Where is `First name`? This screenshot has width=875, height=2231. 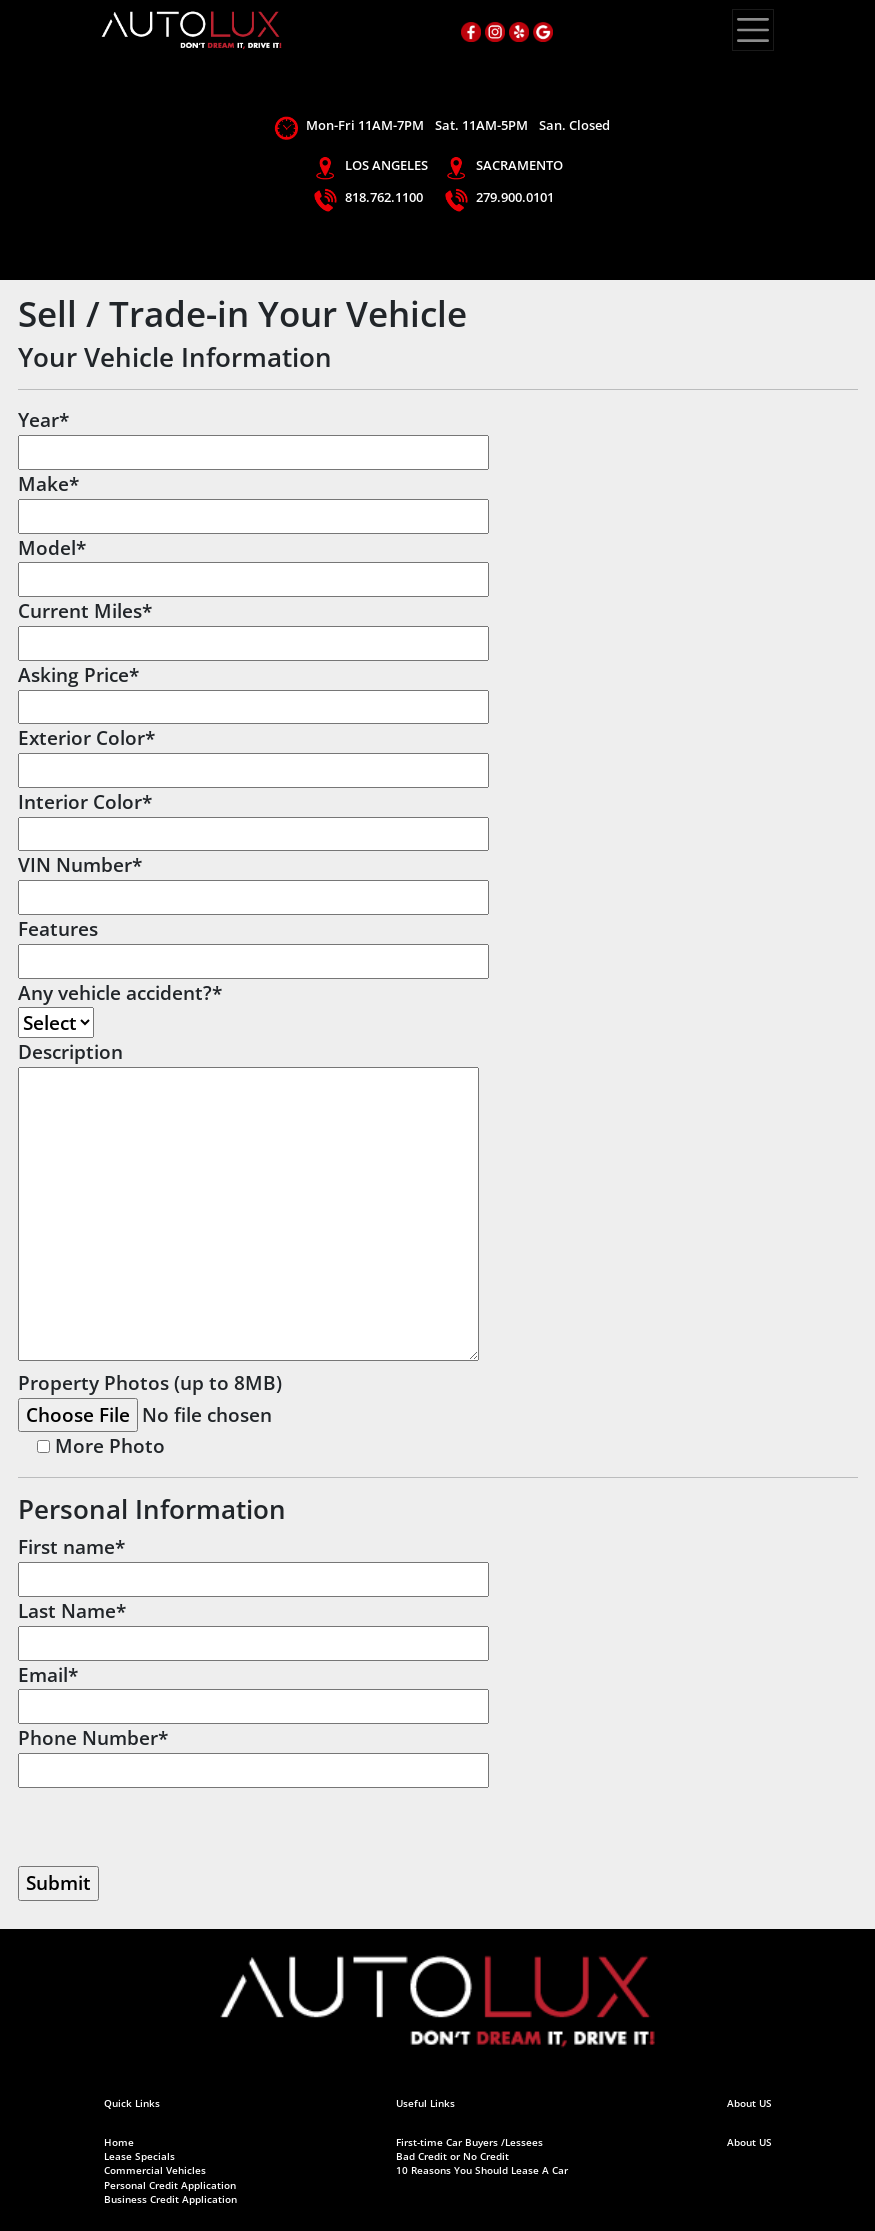
First name is located at coordinates (253, 1562).